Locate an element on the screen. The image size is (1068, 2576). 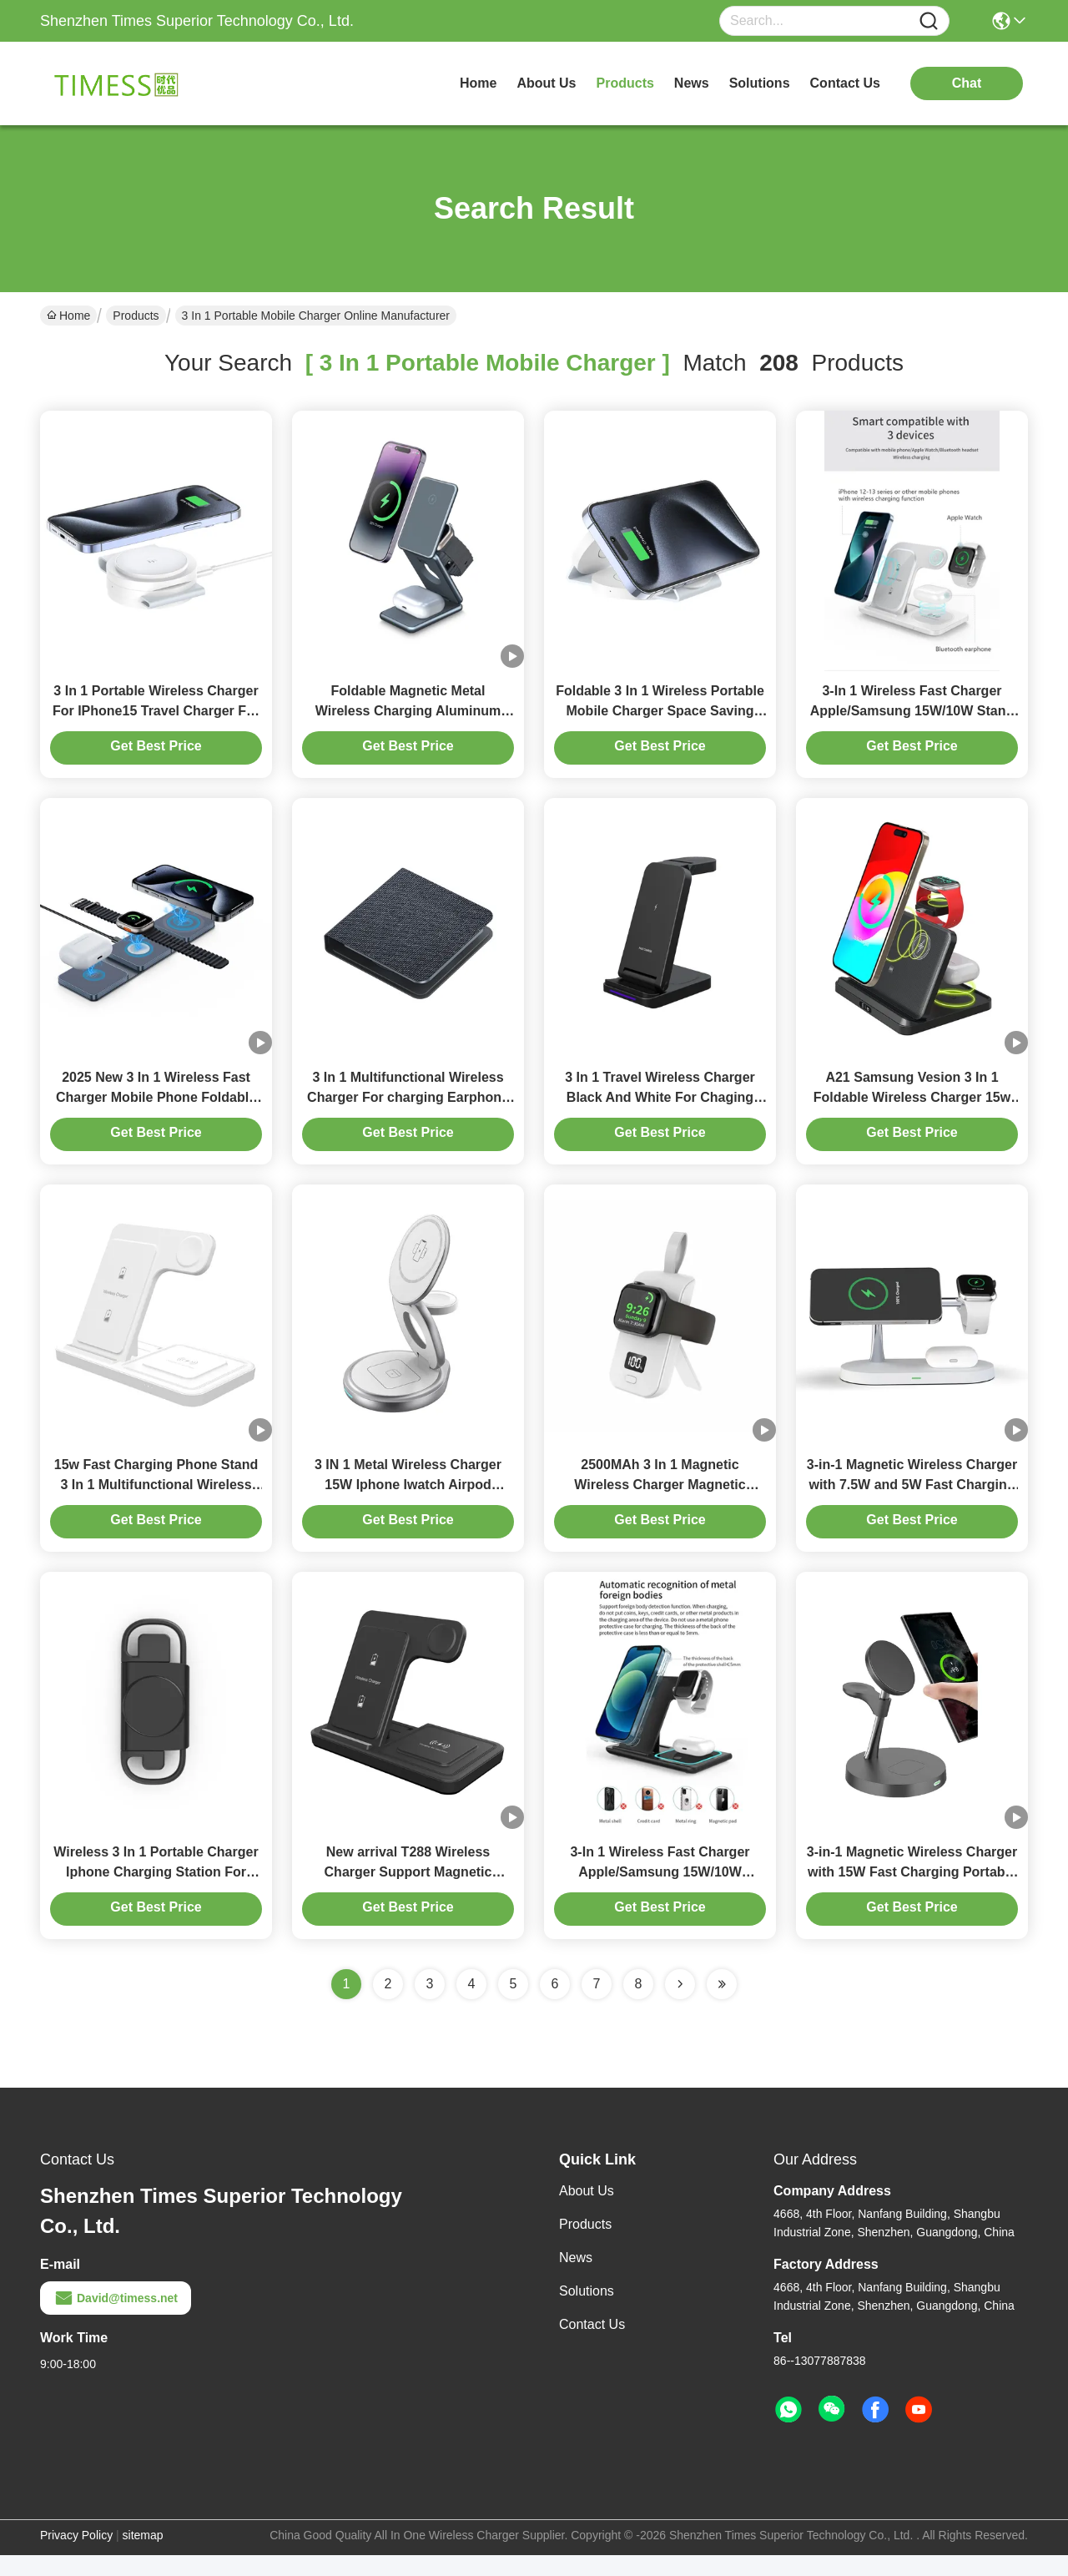
News is located at coordinates (575, 2278).